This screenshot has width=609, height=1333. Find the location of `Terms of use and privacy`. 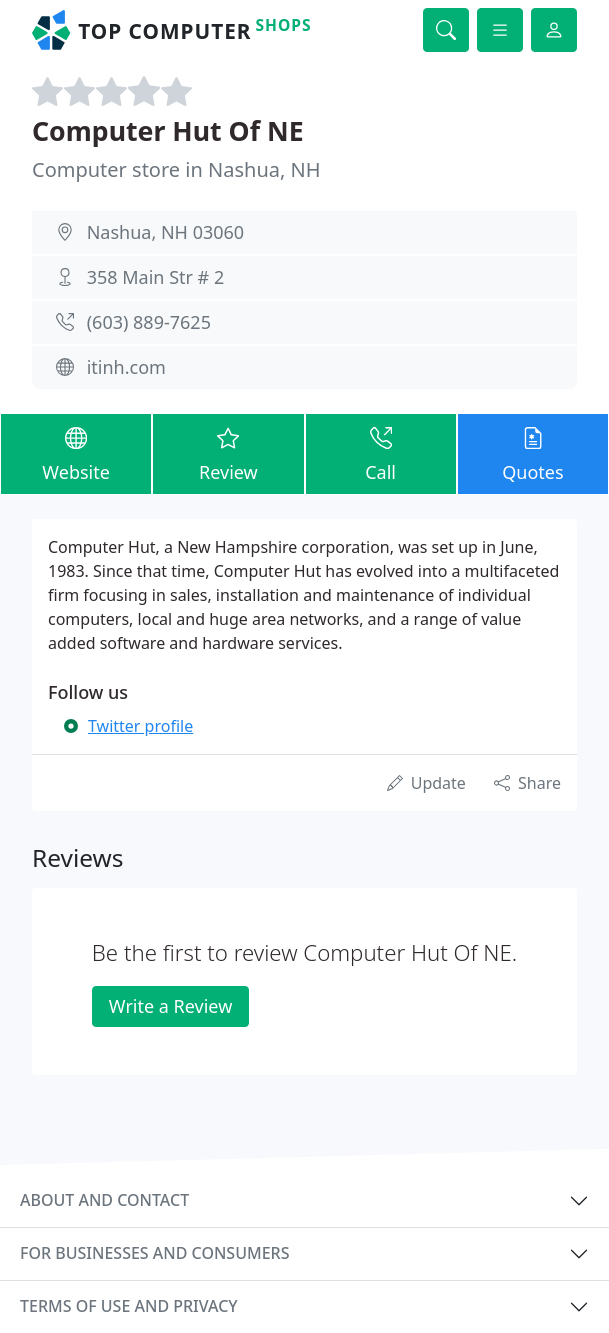

Terms of use and privacy is located at coordinates (129, 1306).